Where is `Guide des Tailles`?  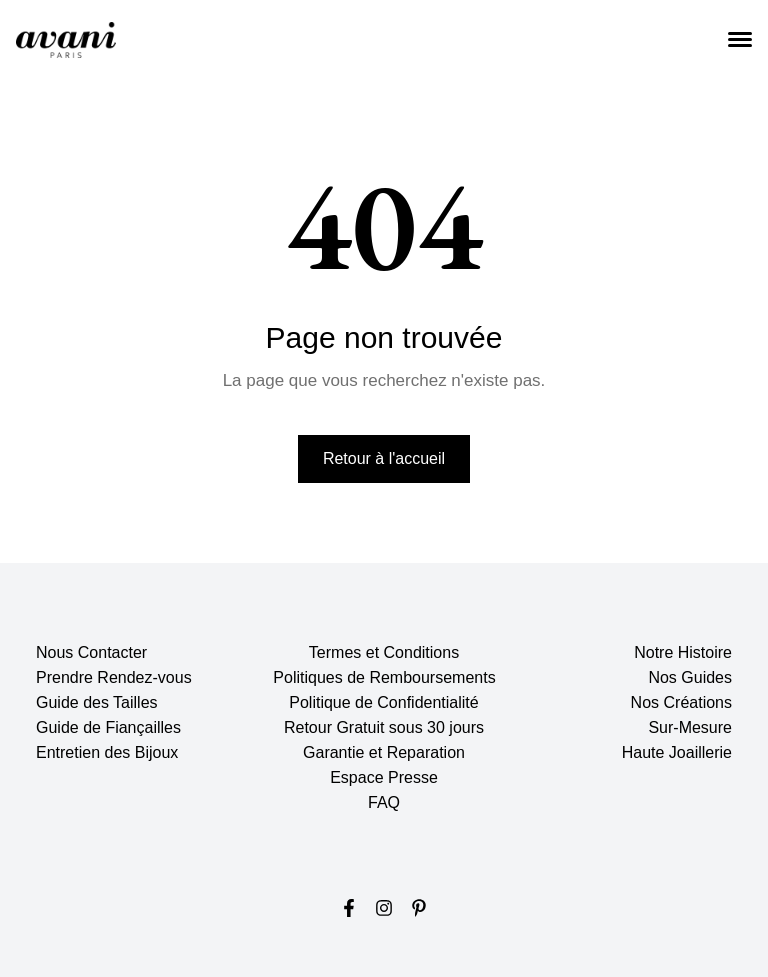
Guide des Tailles is located at coordinates (97, 702).